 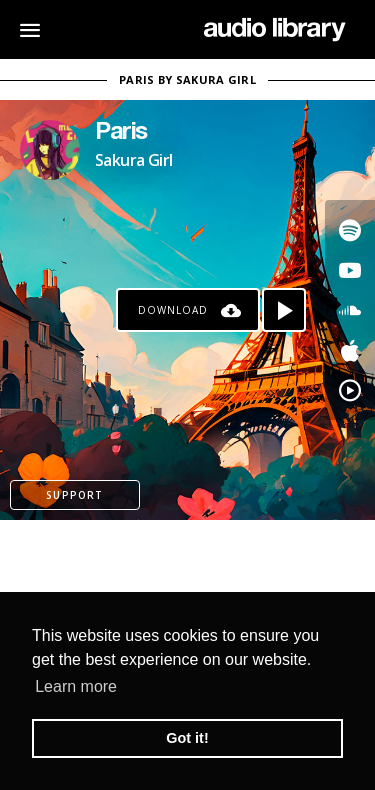 I want to click on [Go to YouTube Music's song], so click(x=350, y=390).